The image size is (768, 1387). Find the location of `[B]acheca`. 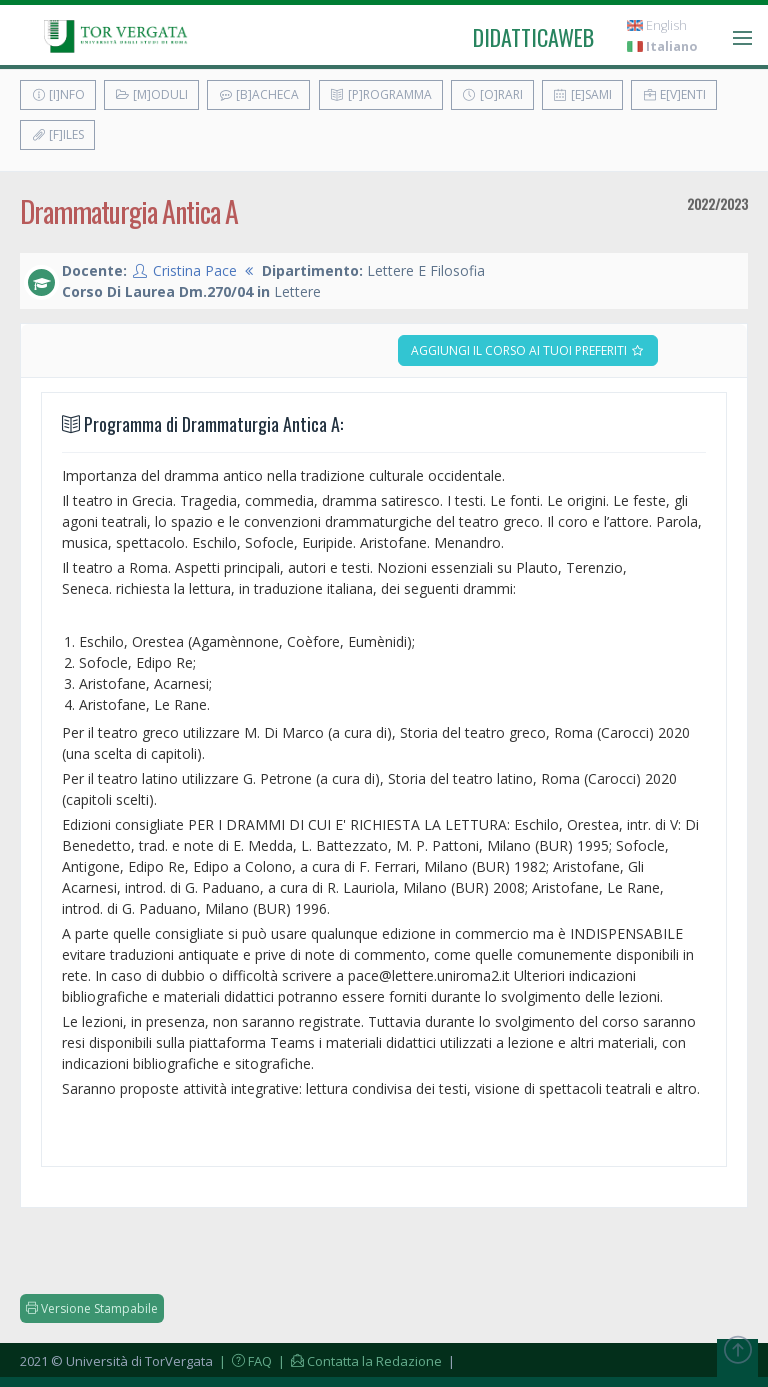

[B]acheca is located at coordinates (258, 94).